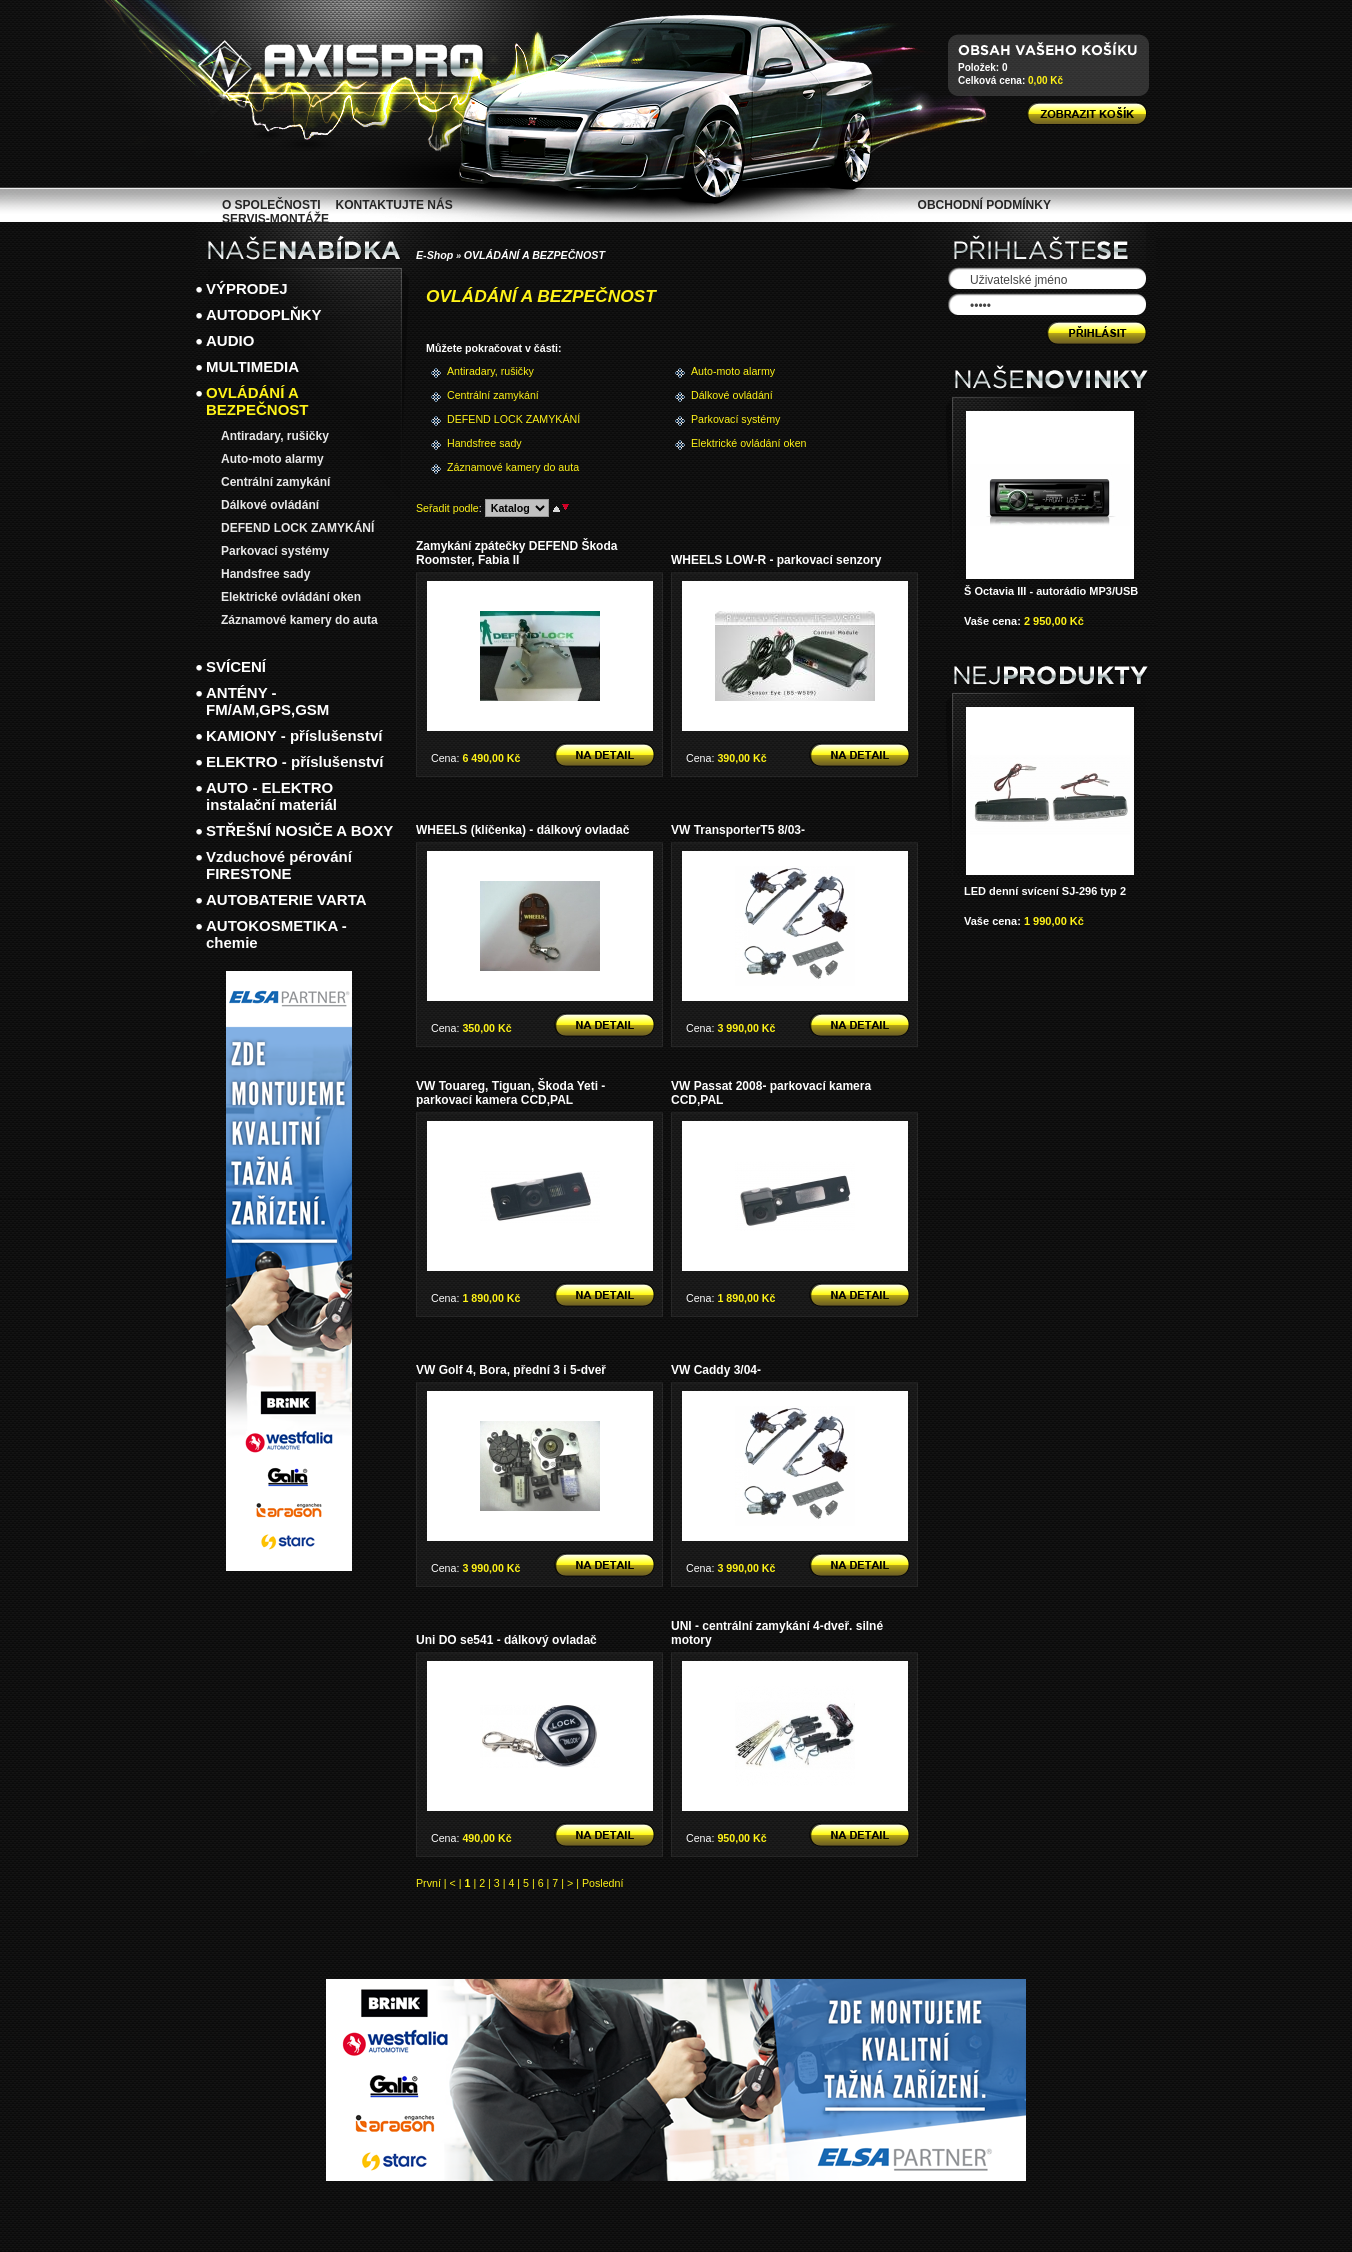  What do you see at coordinates (479, 371) in the screenshot?
I see `Antiradary, rušičky` at bounding box center [479, 371].